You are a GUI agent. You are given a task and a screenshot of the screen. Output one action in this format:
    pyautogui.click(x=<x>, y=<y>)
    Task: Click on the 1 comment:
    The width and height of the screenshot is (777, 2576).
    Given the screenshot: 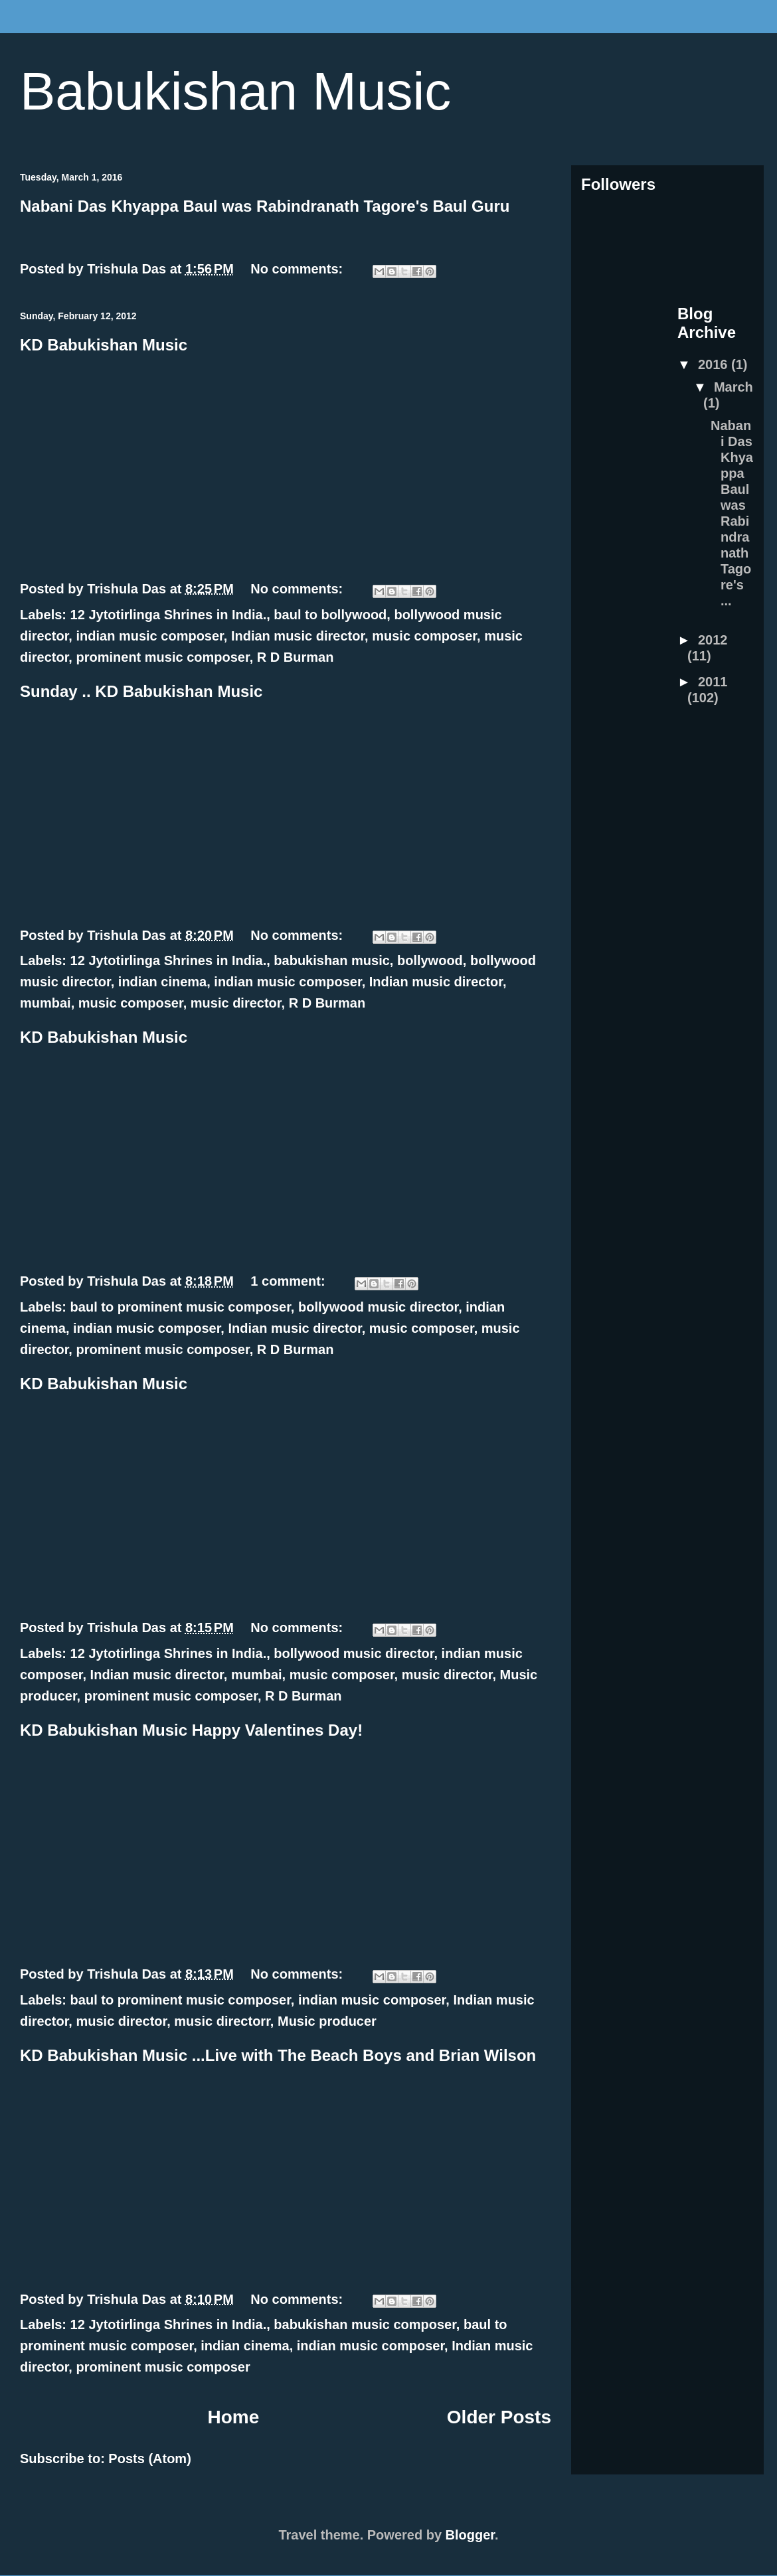 What is the action you would take?
    pyautogui.click(x=289, y=1281)
    